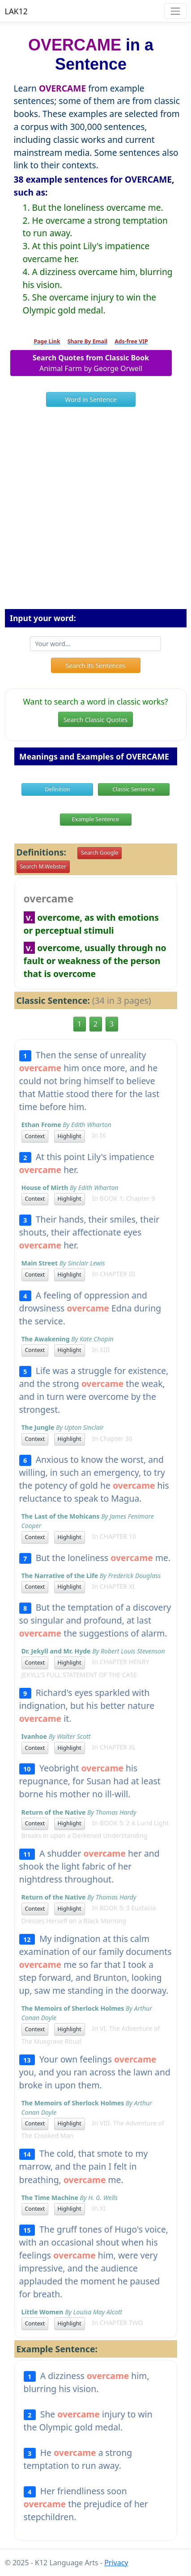  I want to click on Search Google, so click(99, 852).